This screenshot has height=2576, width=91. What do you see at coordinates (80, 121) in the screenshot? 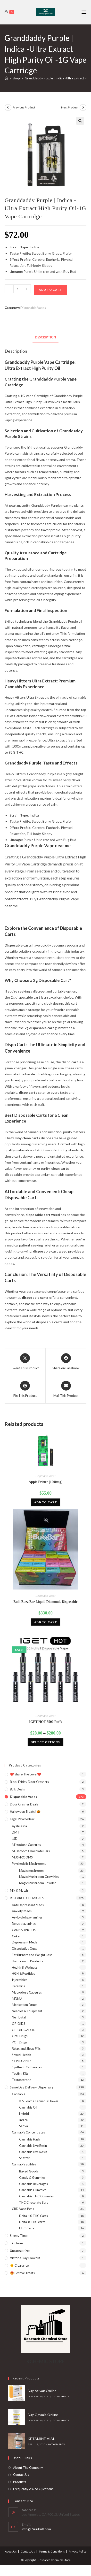
I see `[button]` at bounding box center [80, 121].